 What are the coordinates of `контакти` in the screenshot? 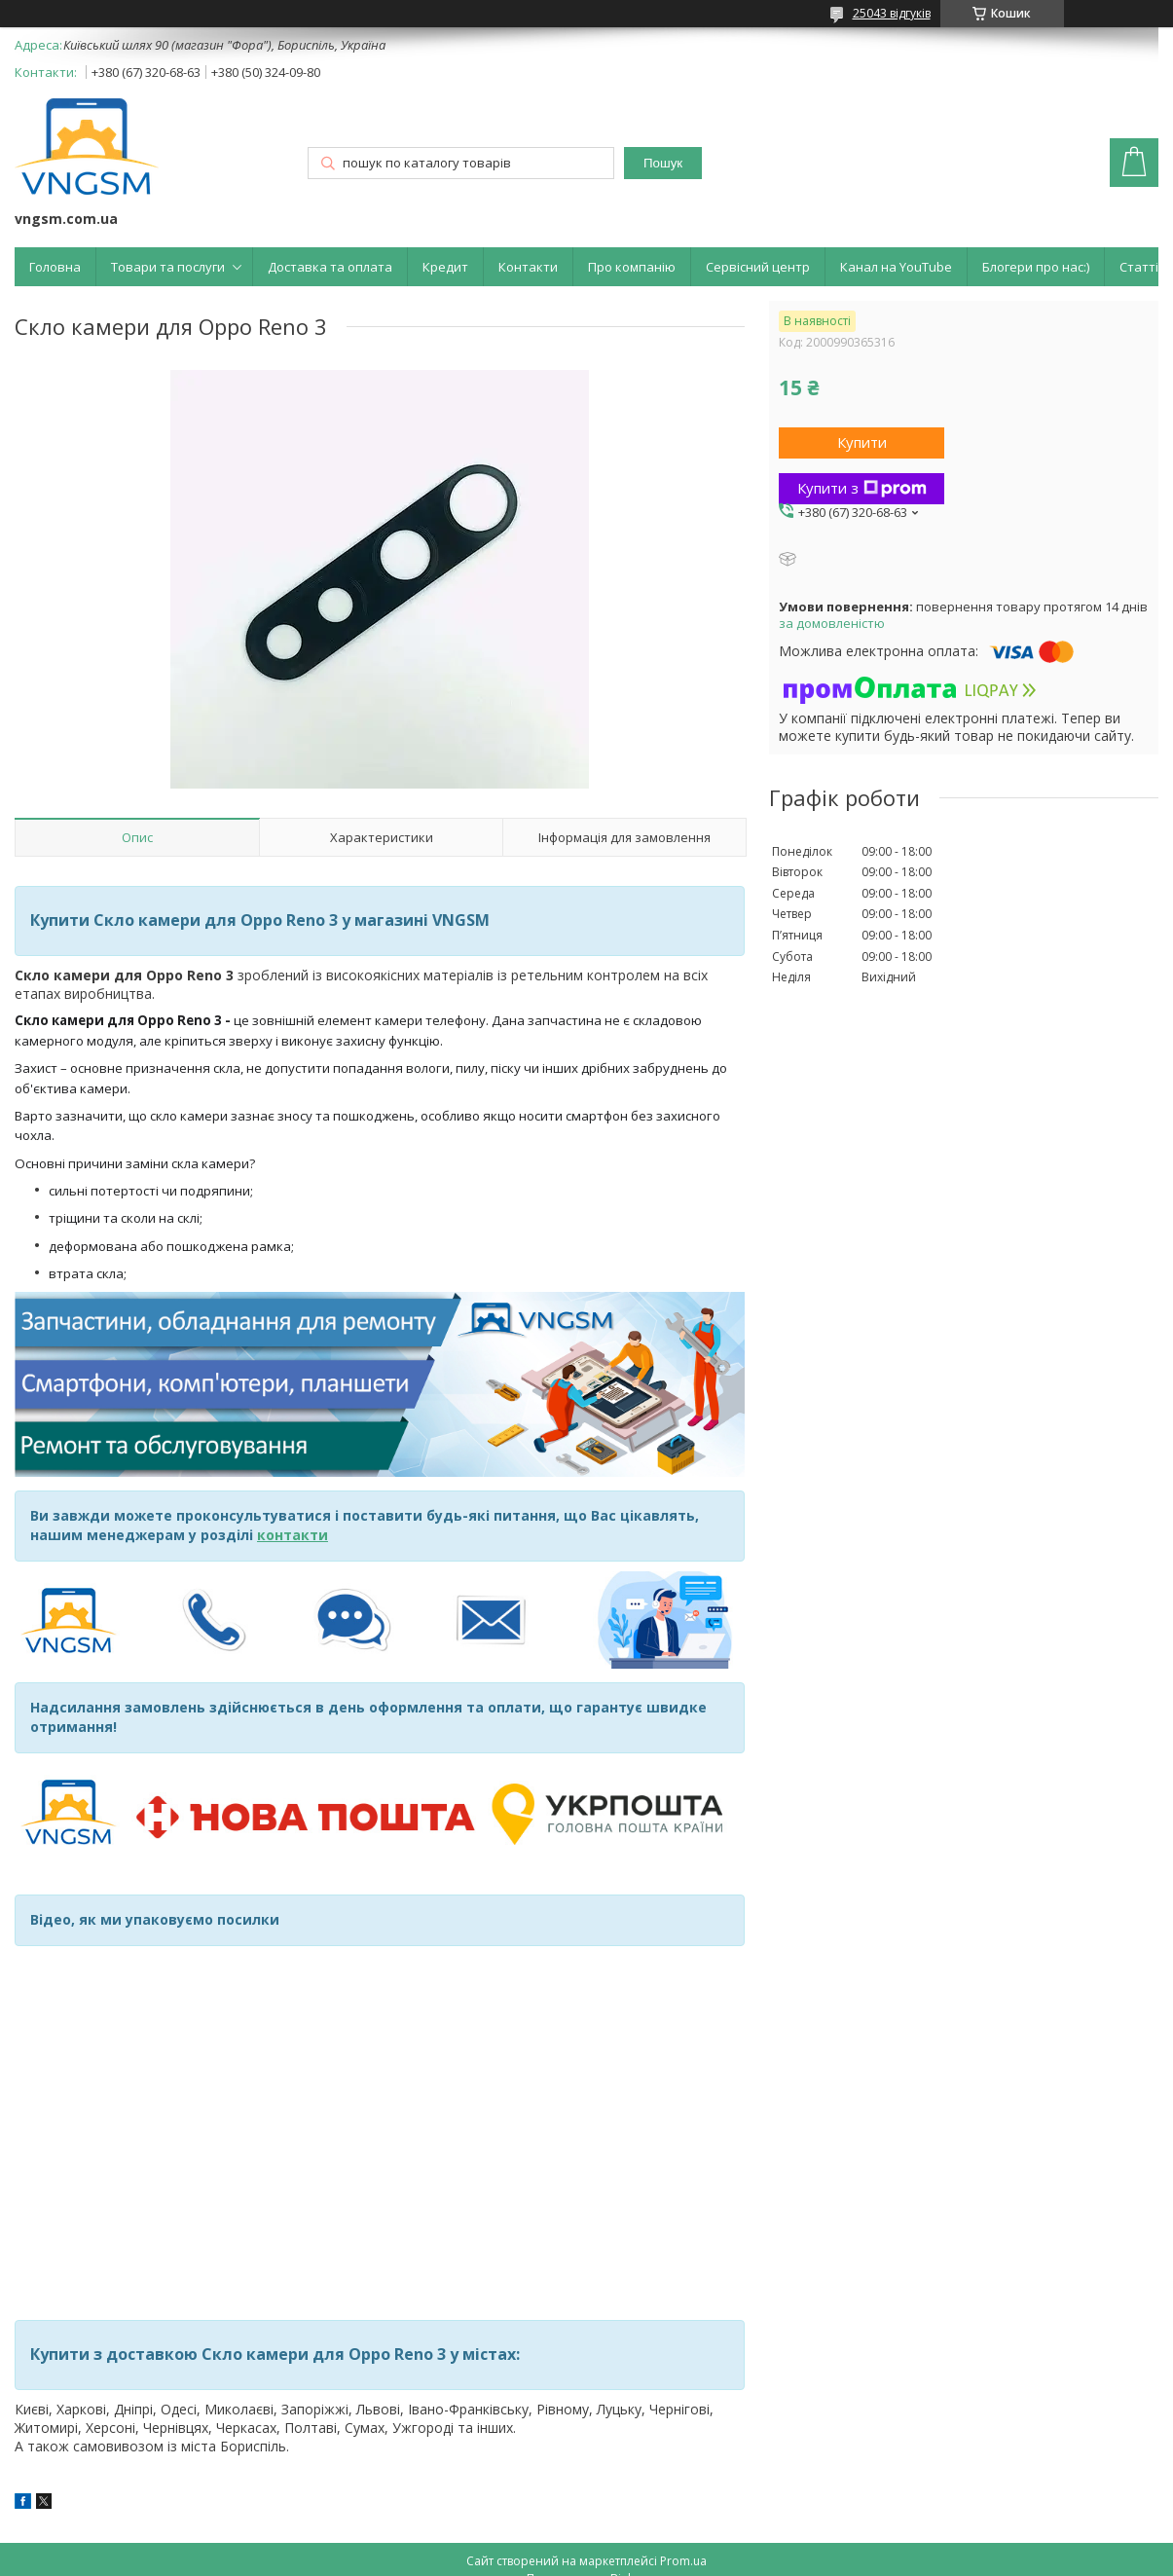 It's located at (292, 1535).